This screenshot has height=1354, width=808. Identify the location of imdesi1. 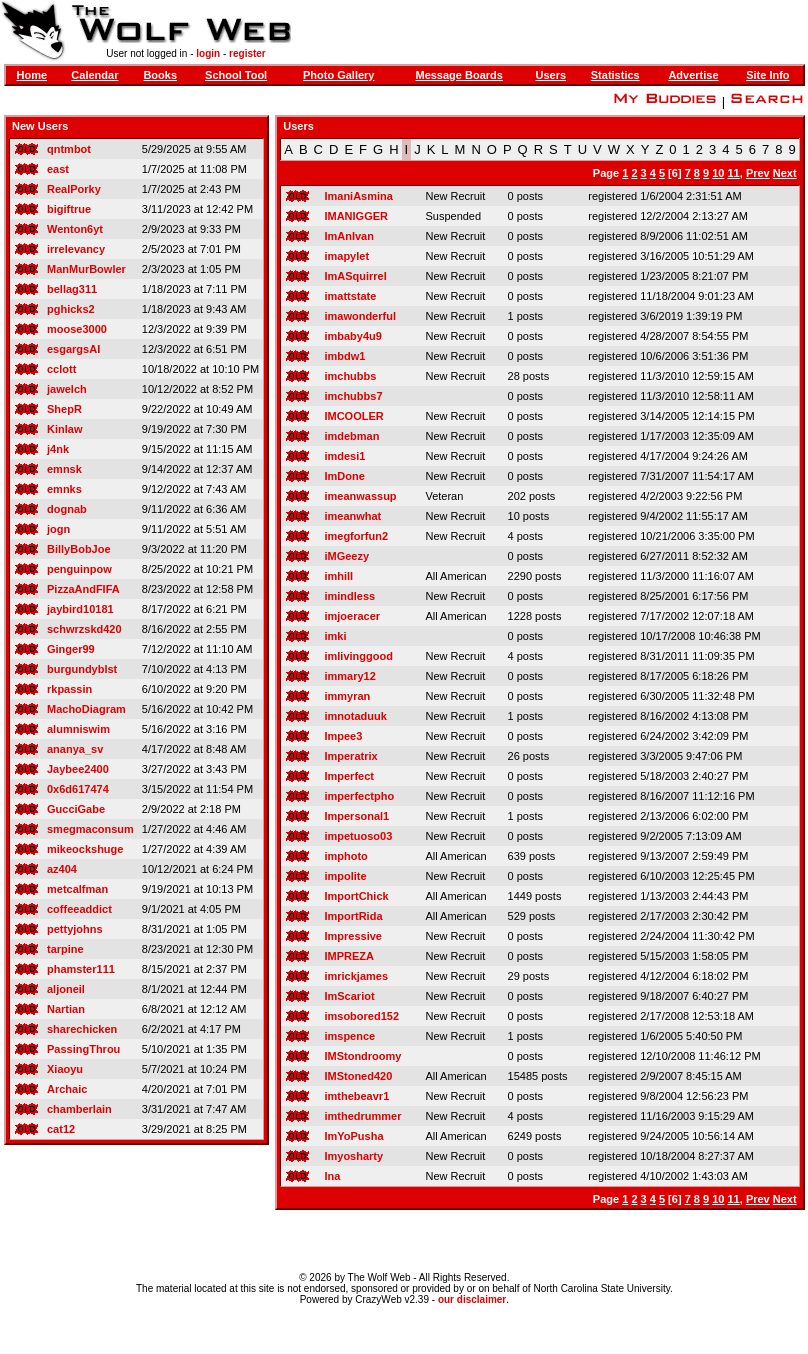
(344, 456).